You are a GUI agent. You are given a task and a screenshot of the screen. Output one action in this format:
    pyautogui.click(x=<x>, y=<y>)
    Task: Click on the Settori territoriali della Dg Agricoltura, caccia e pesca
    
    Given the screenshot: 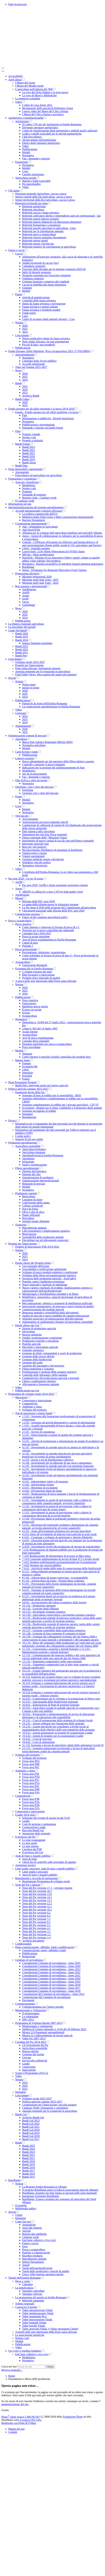 What is the action you would take?
    pyautogui.click(x=45, y=199)
    